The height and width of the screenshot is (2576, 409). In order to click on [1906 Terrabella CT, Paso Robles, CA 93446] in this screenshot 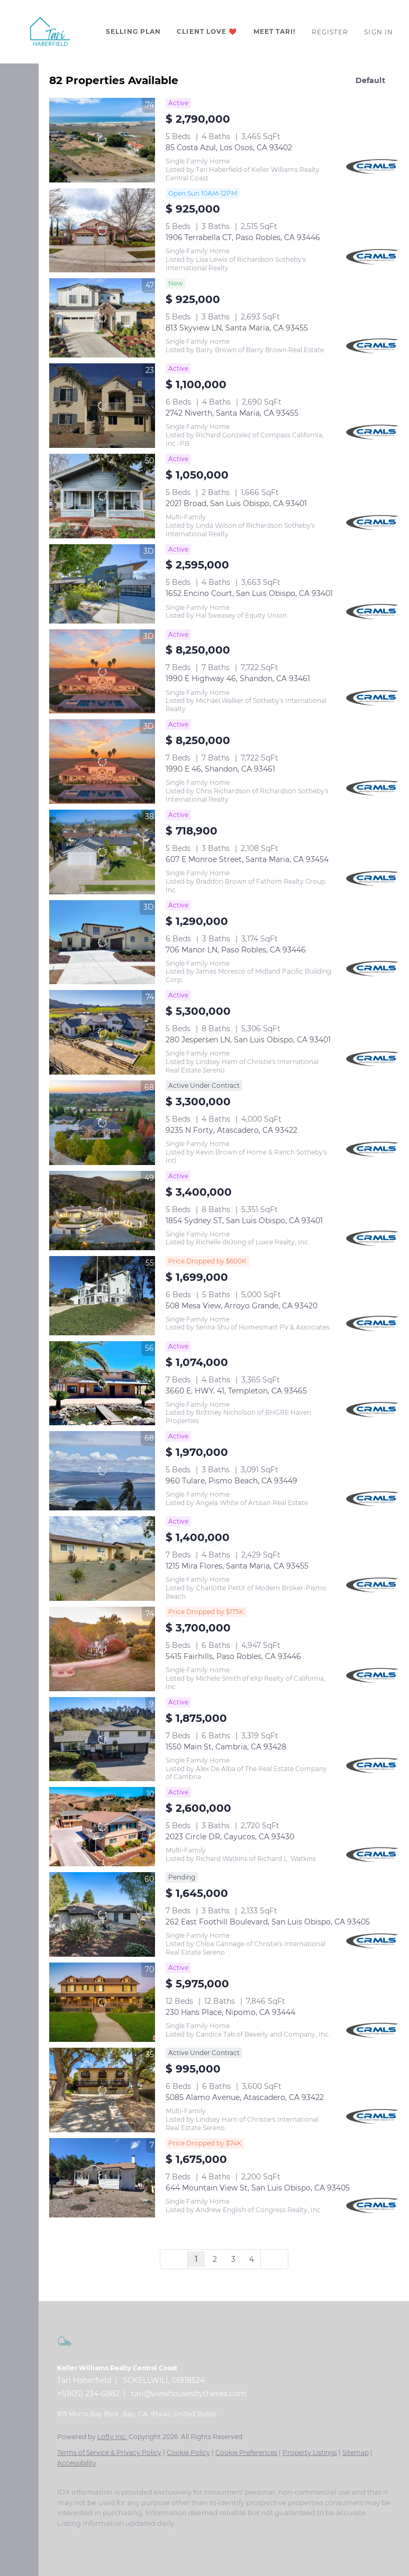, I will do `click(102, 230)`.